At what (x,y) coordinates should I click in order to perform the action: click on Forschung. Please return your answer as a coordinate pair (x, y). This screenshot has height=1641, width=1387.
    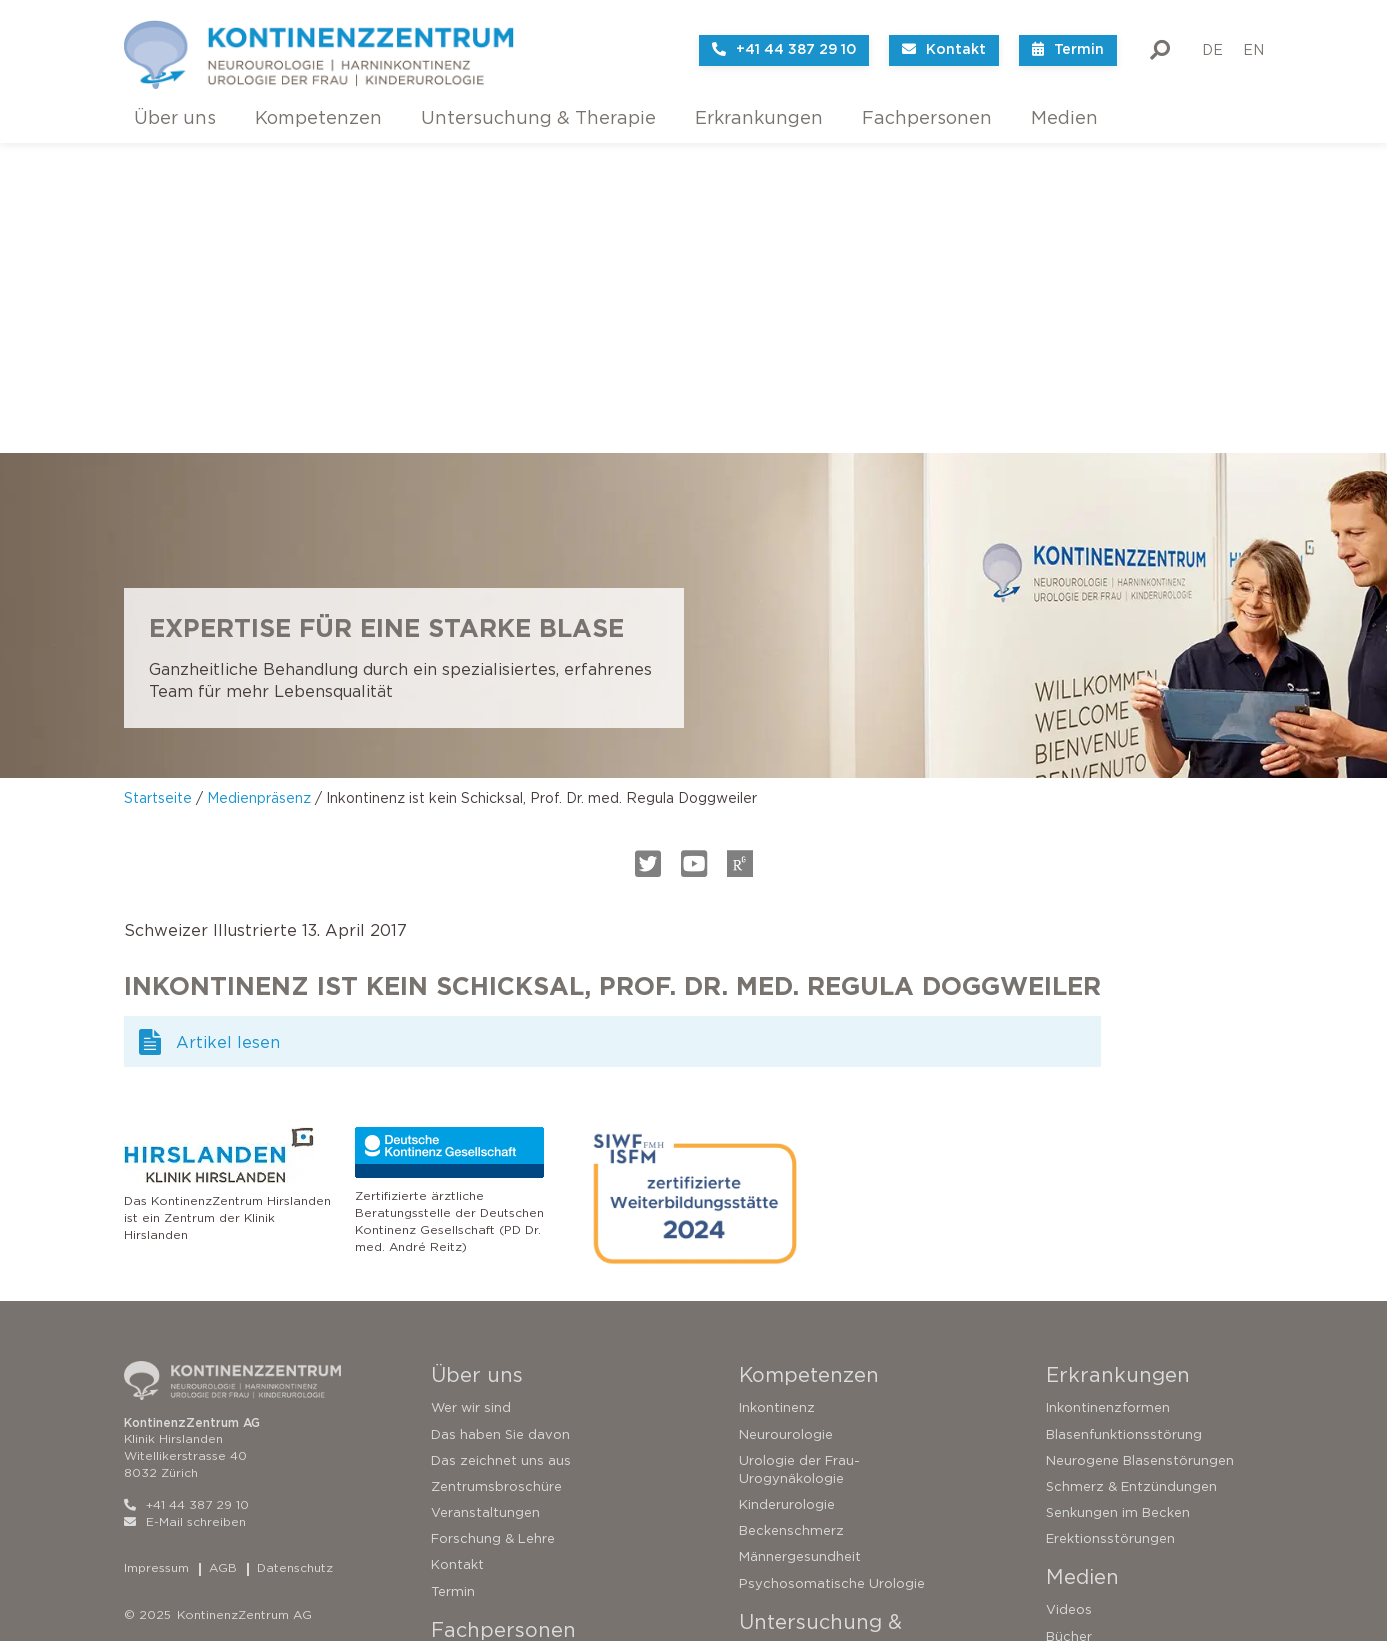
    Looking at the image, I should click on (466, 1431).